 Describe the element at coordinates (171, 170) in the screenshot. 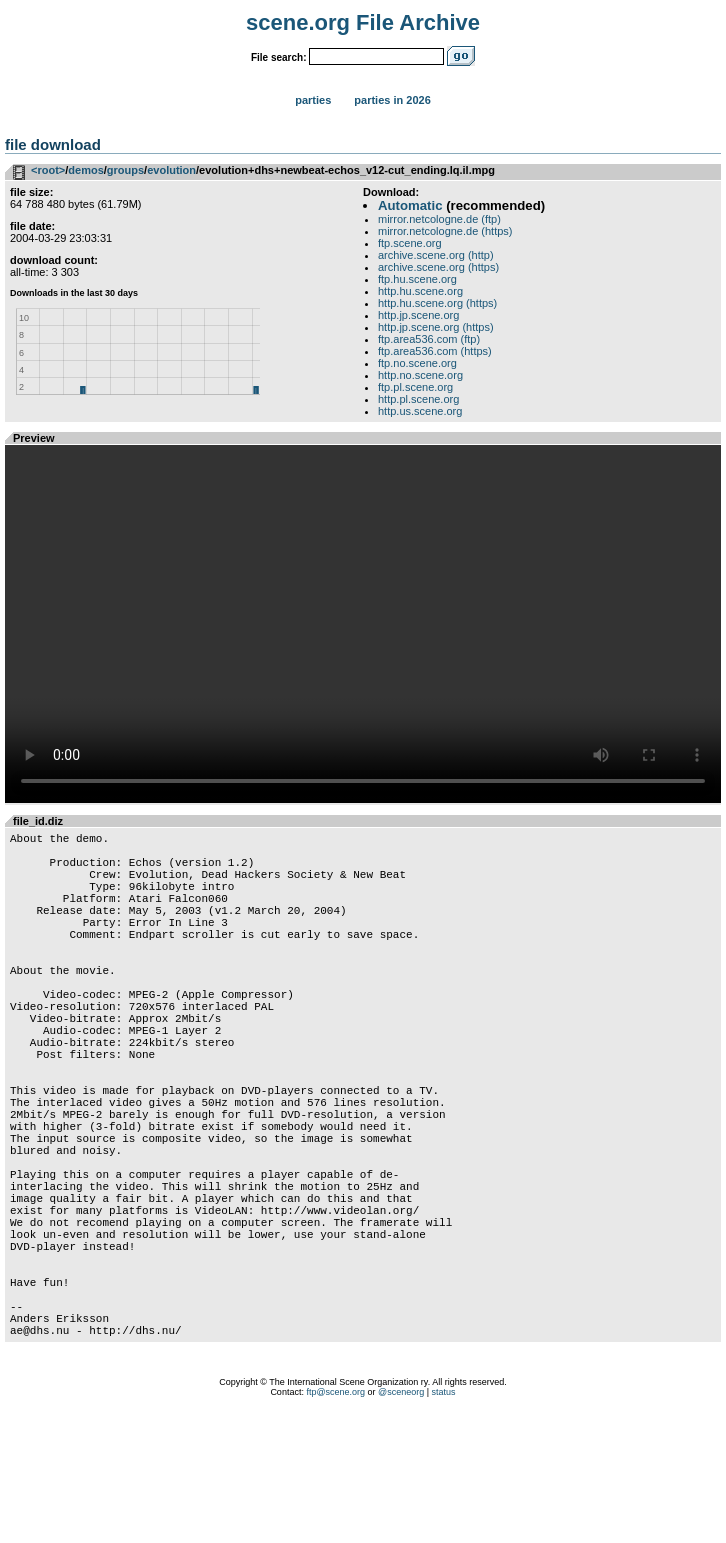

I see `evolution` at that location.